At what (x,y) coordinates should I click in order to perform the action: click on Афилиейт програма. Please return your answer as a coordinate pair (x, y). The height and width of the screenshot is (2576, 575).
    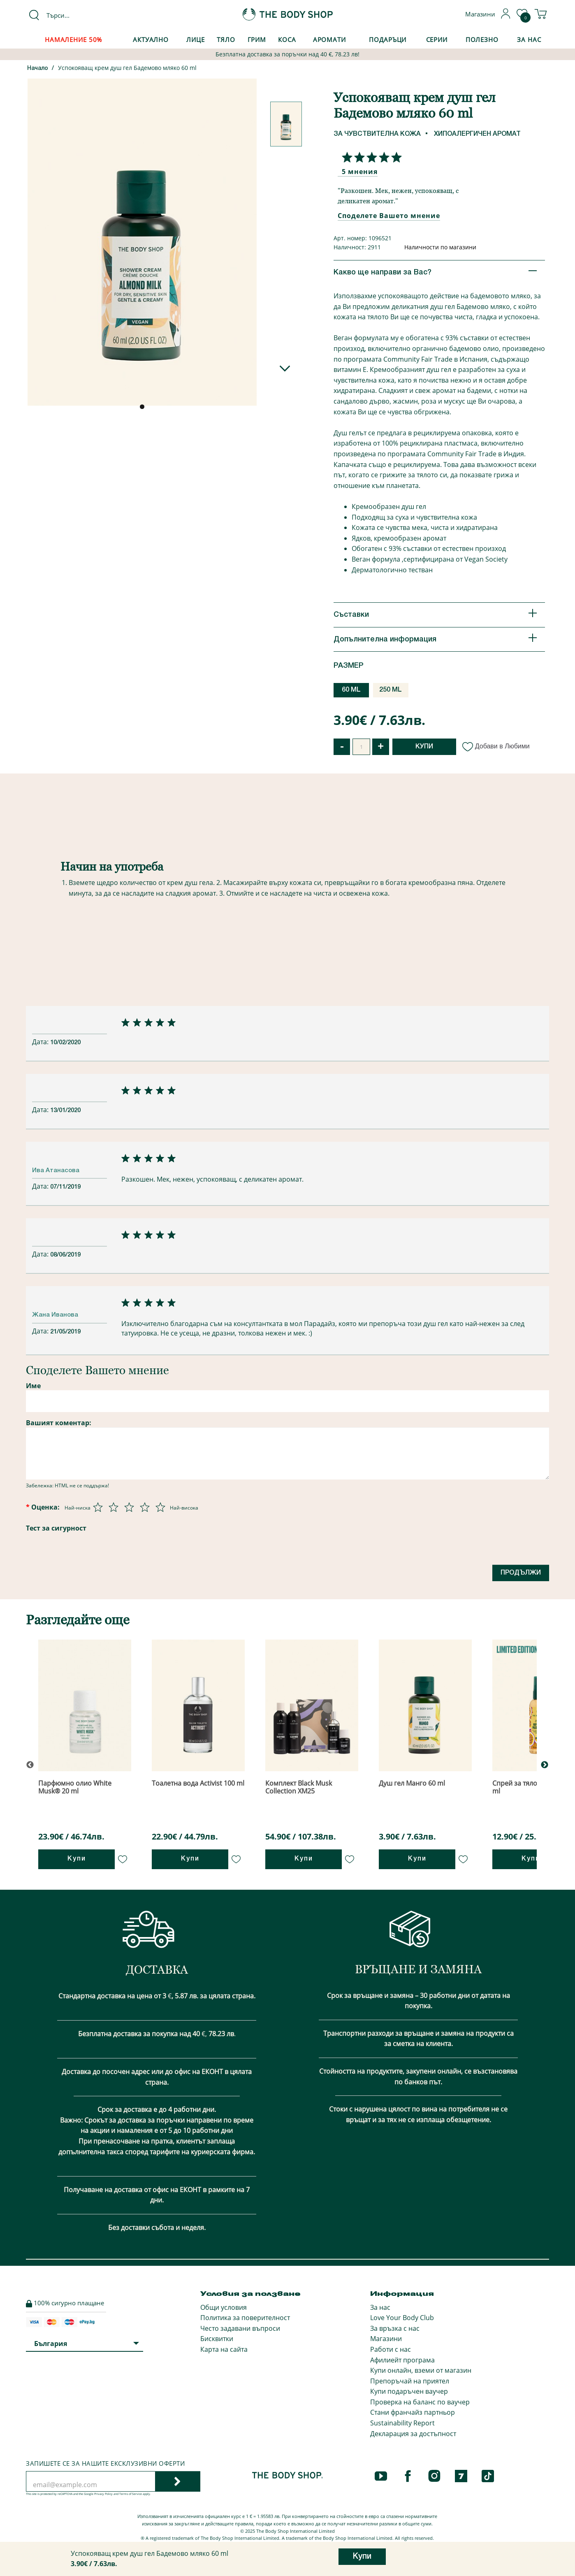
    Looking at the image, I should click on (402, 2360).